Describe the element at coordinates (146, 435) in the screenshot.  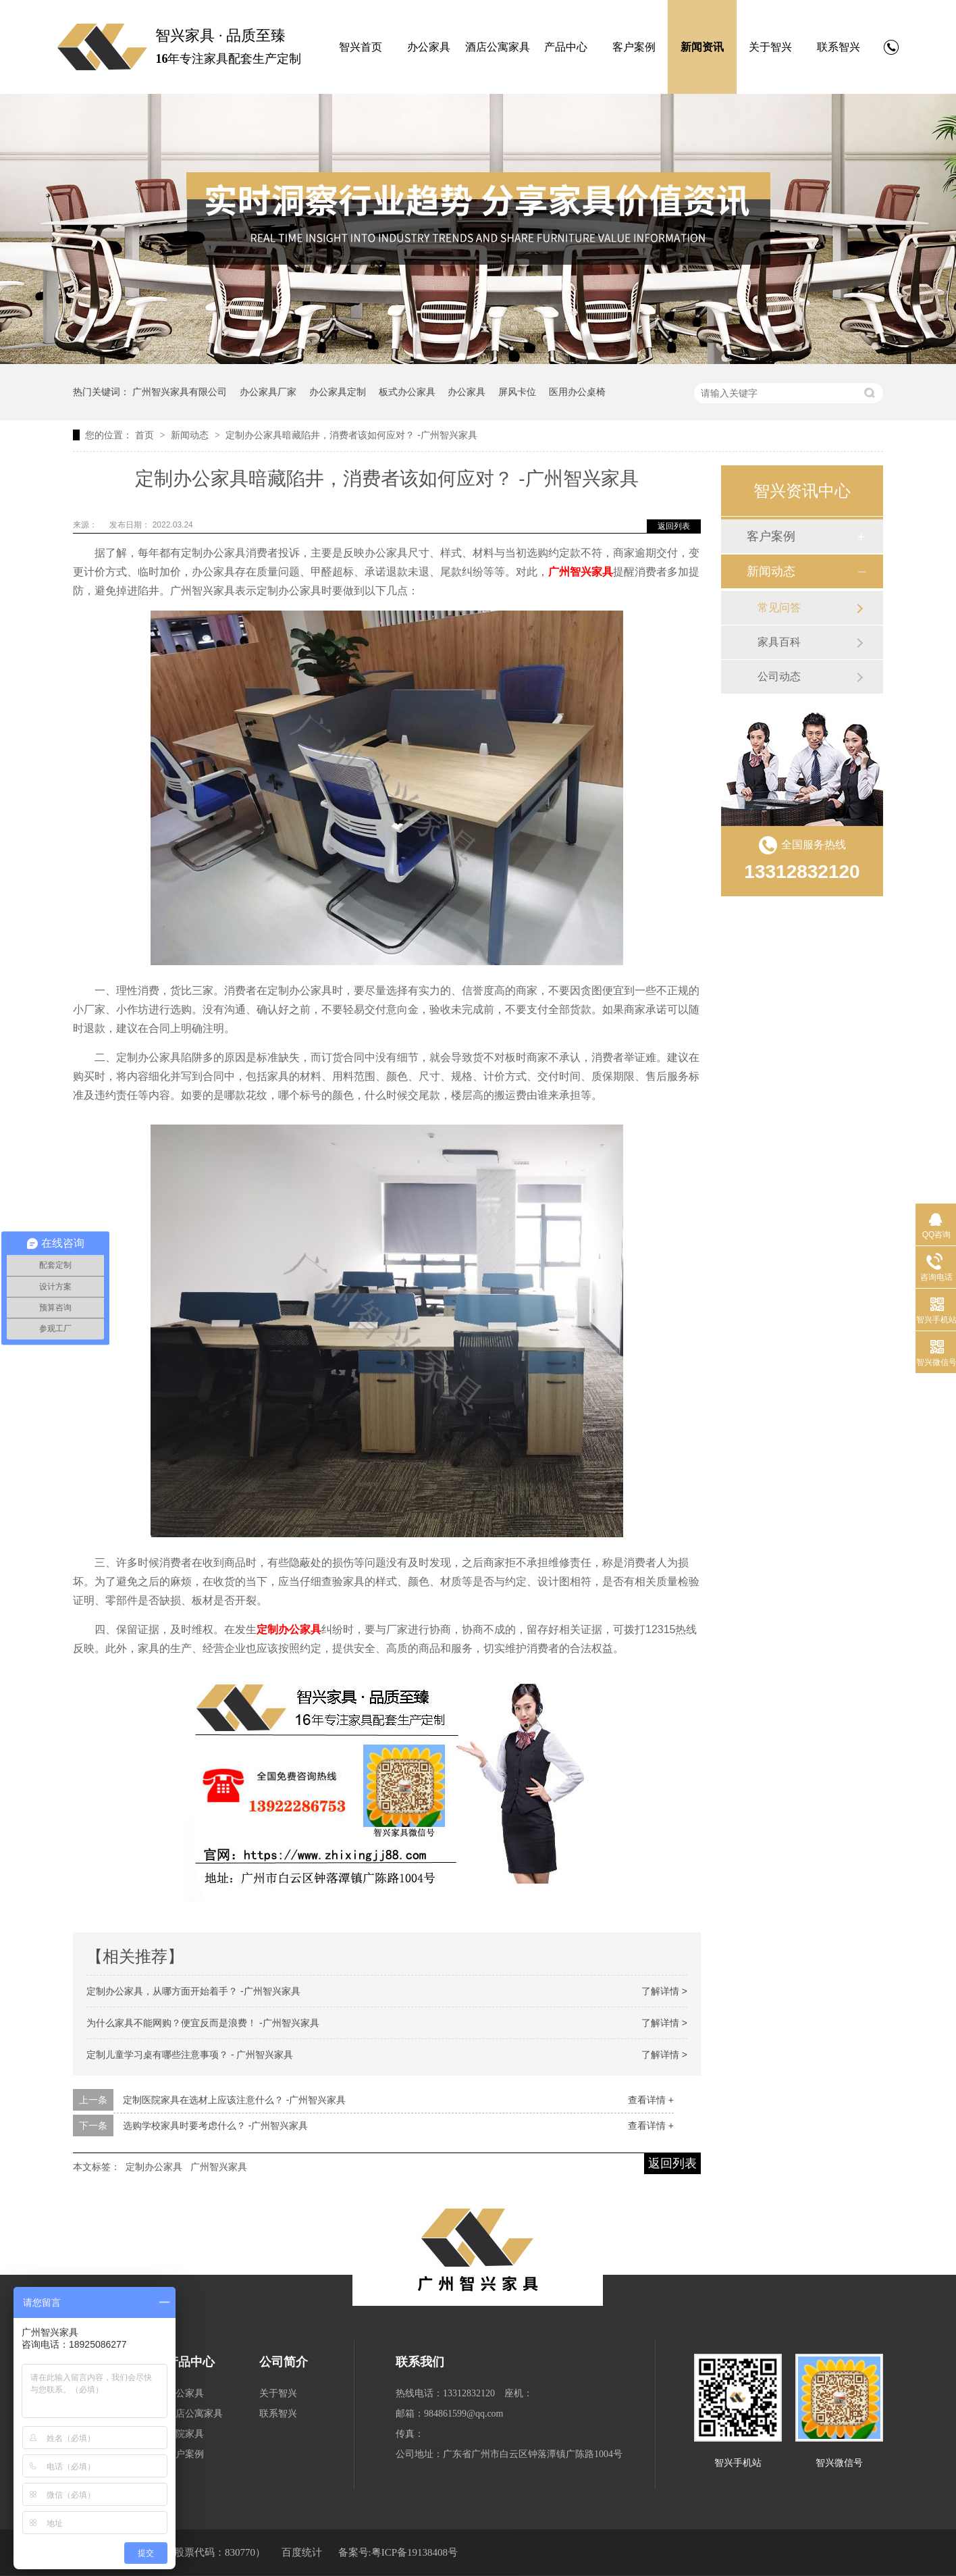
I see `首页` at that location.